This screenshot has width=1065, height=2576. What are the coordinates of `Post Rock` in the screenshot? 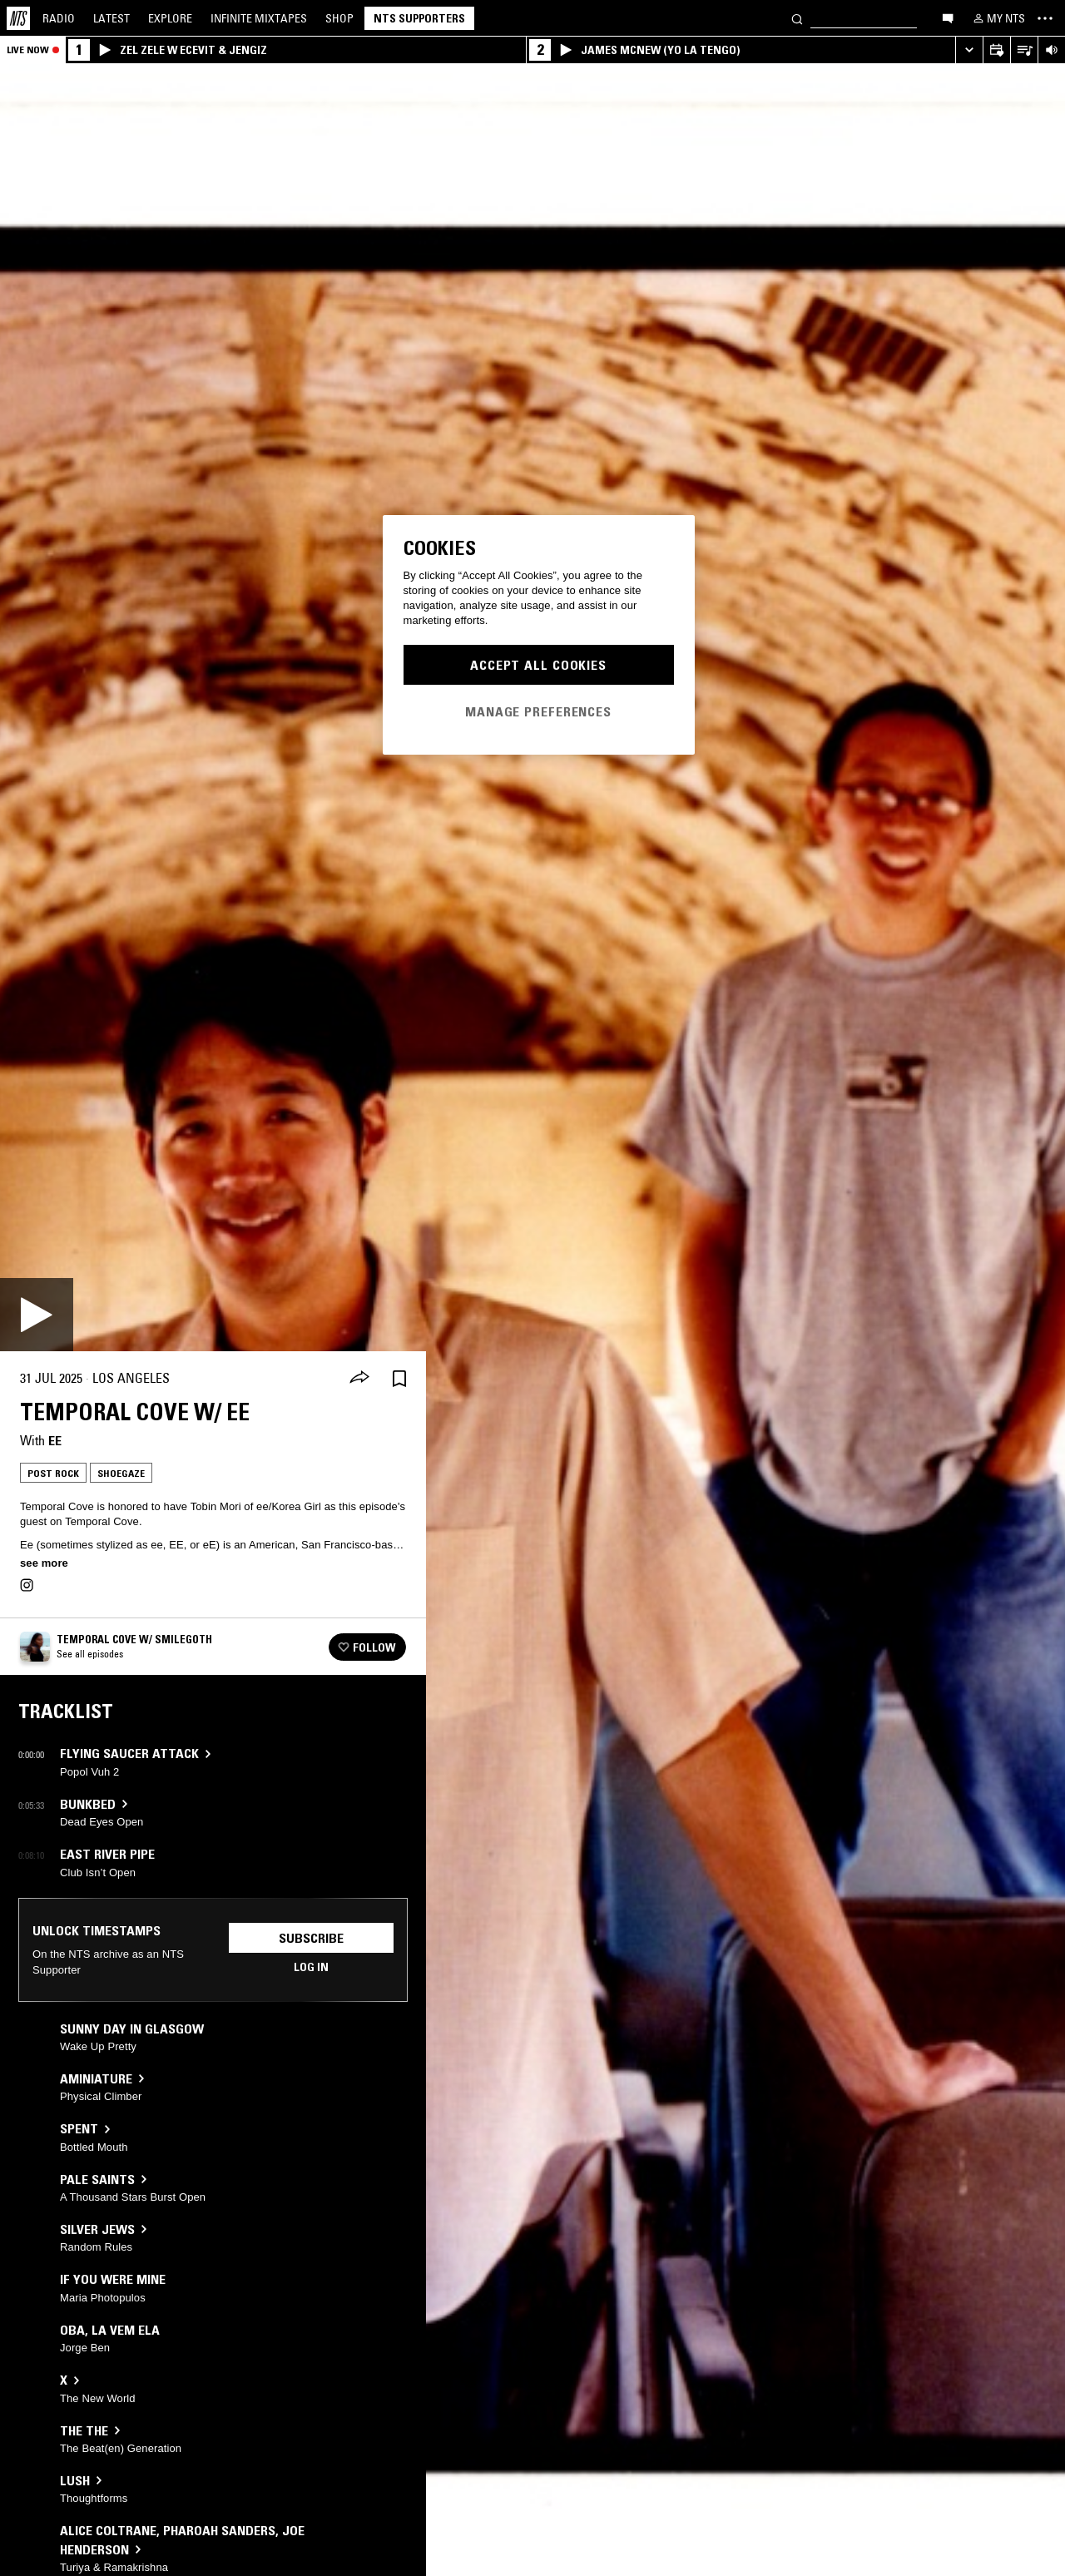 It's located at (53, 1473).